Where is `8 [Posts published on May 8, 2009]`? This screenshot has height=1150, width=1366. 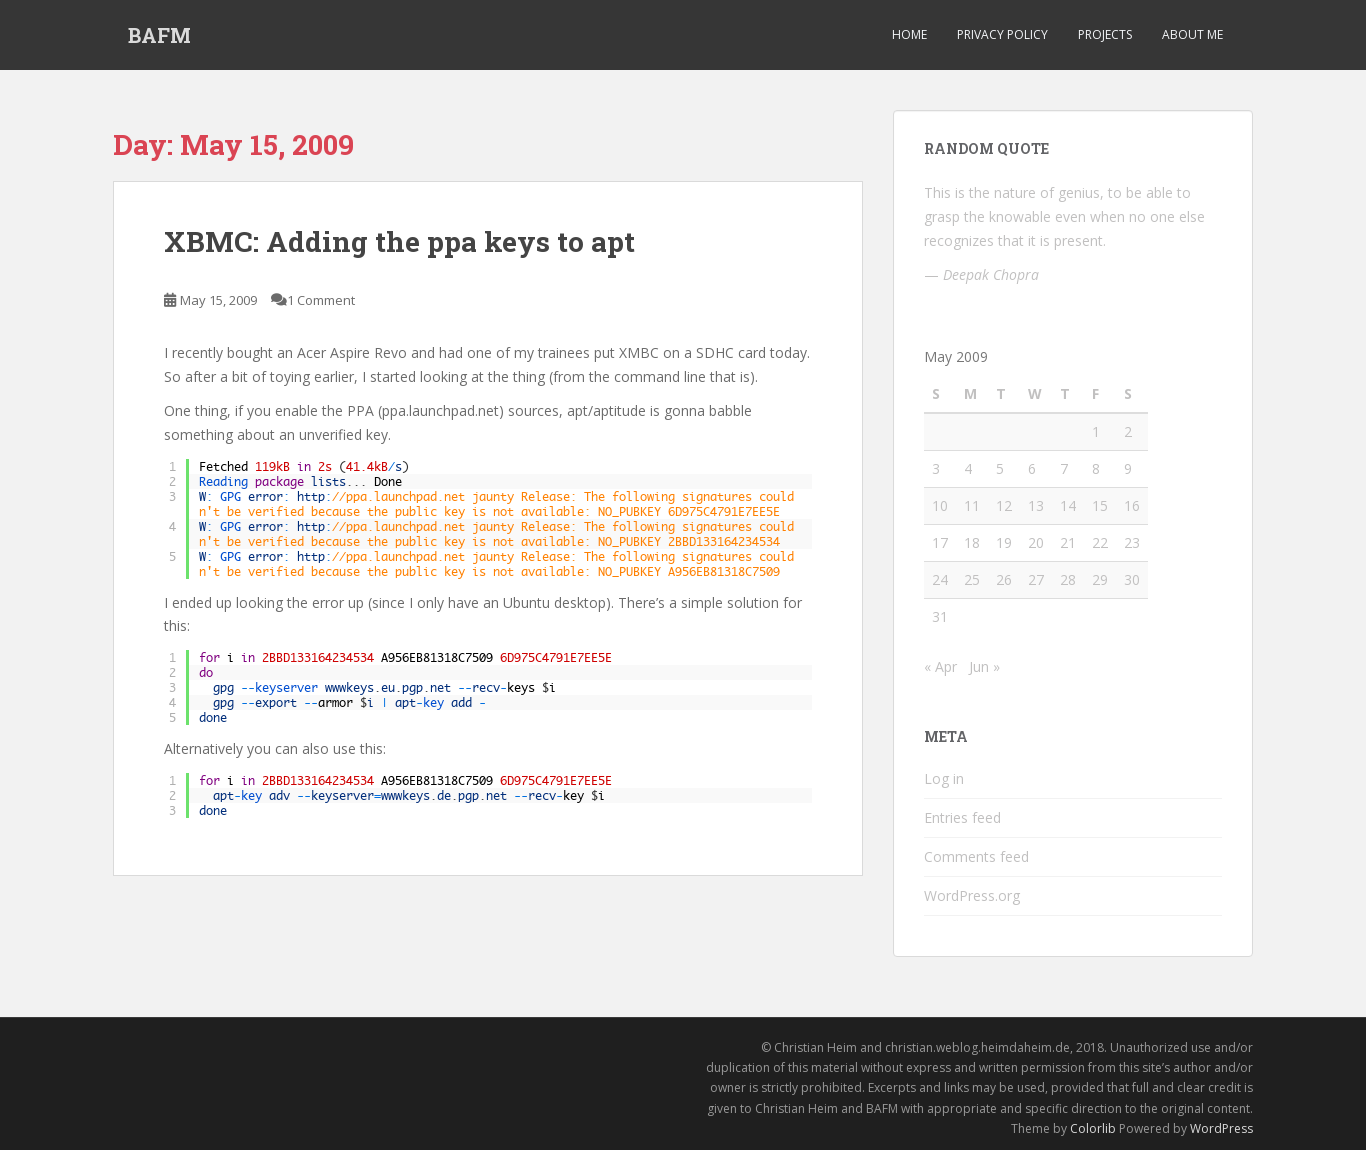
8 [Posts published on May 8, 2009] is located at coordinates (1096, 468).